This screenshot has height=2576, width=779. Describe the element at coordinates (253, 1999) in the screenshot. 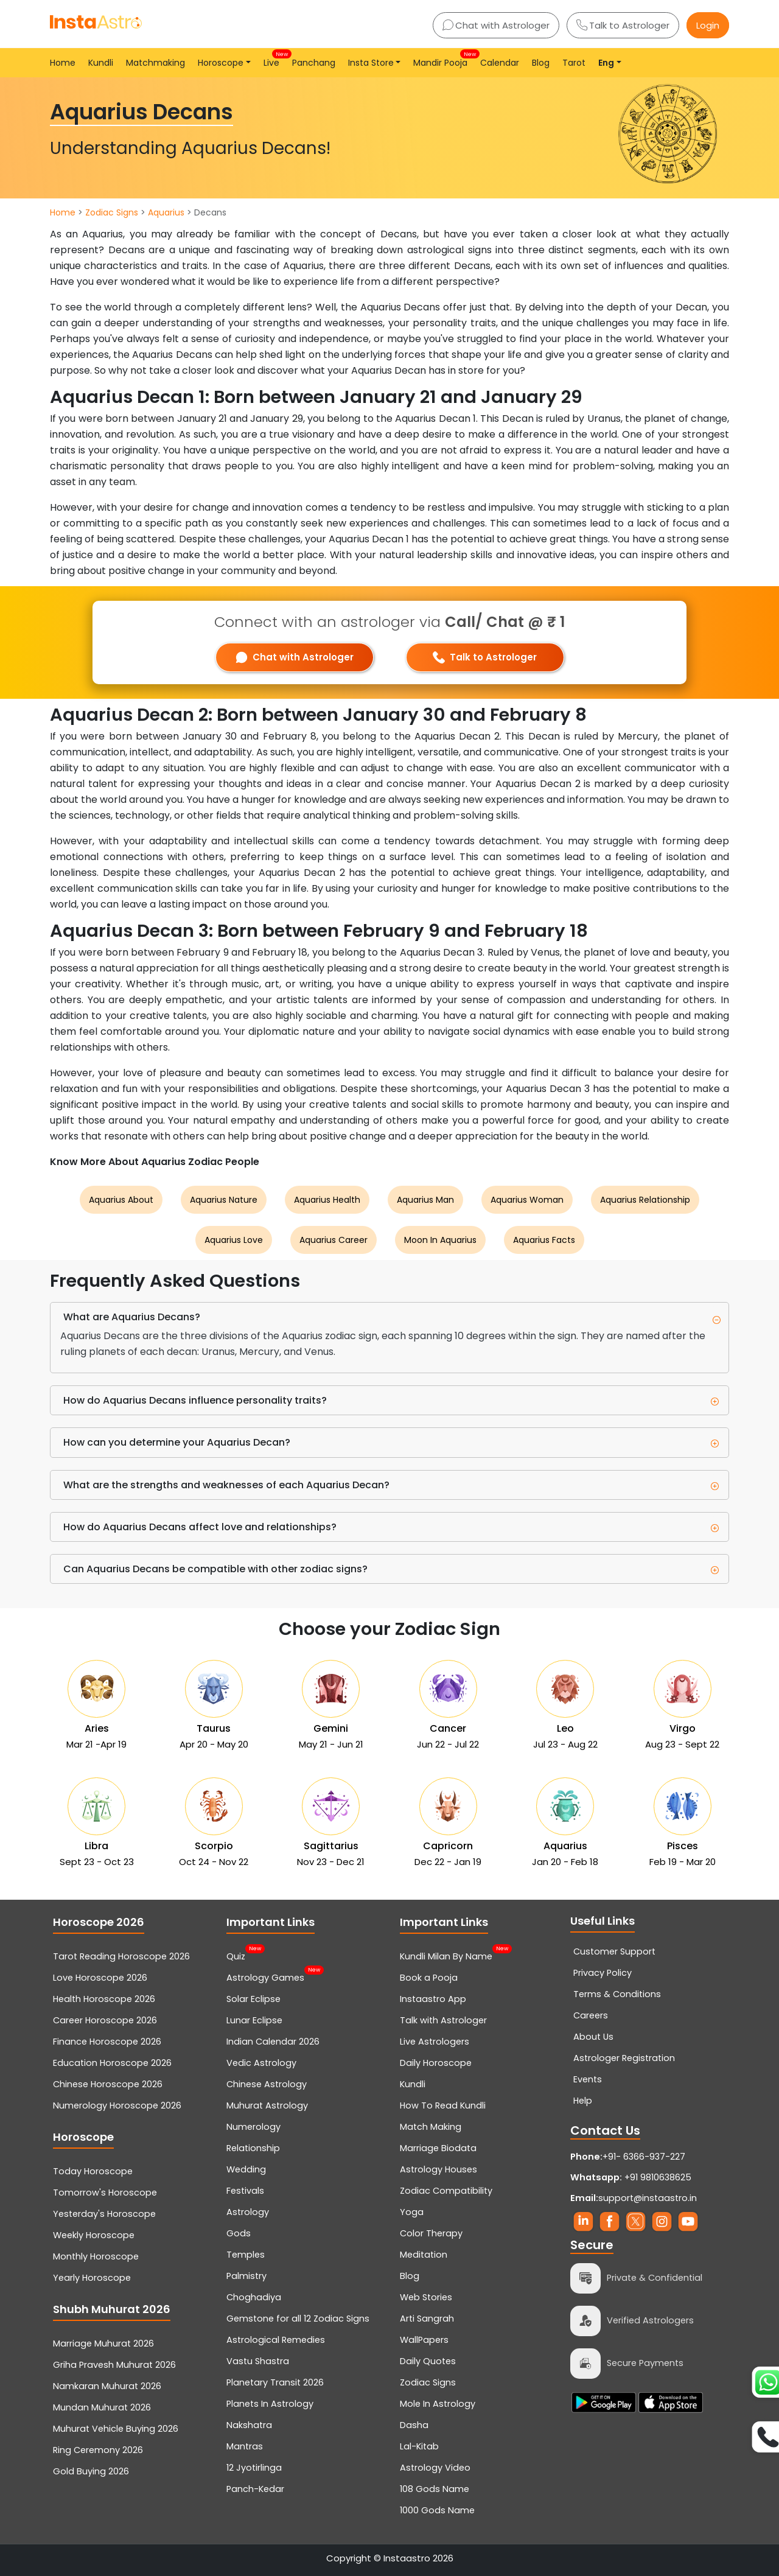

I see `Solar Eclipse` at that location.